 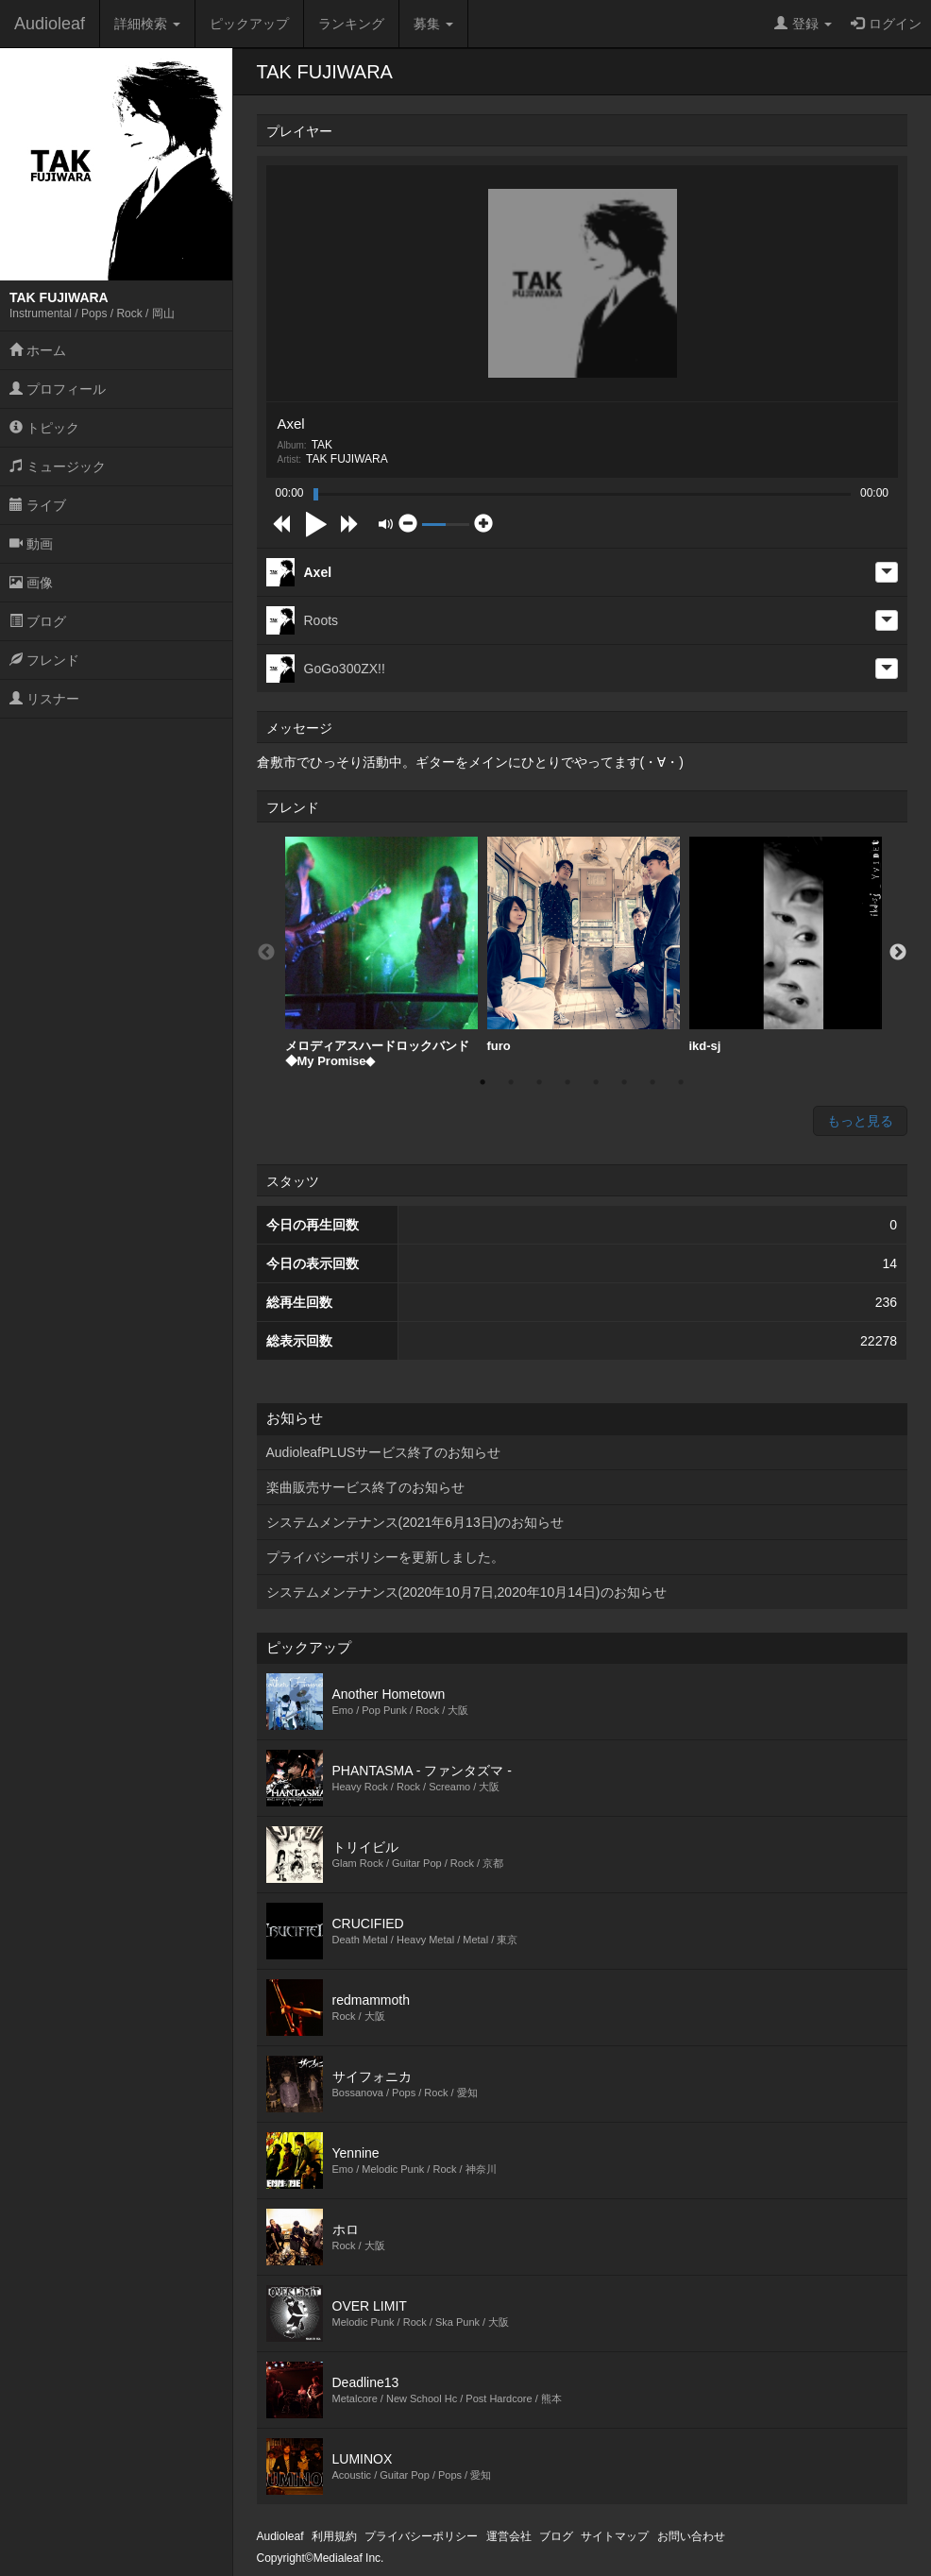 What do you see at coordinates (37, 505) in the screenshot?
I see `ライブ` at bounding box center [37, 505].